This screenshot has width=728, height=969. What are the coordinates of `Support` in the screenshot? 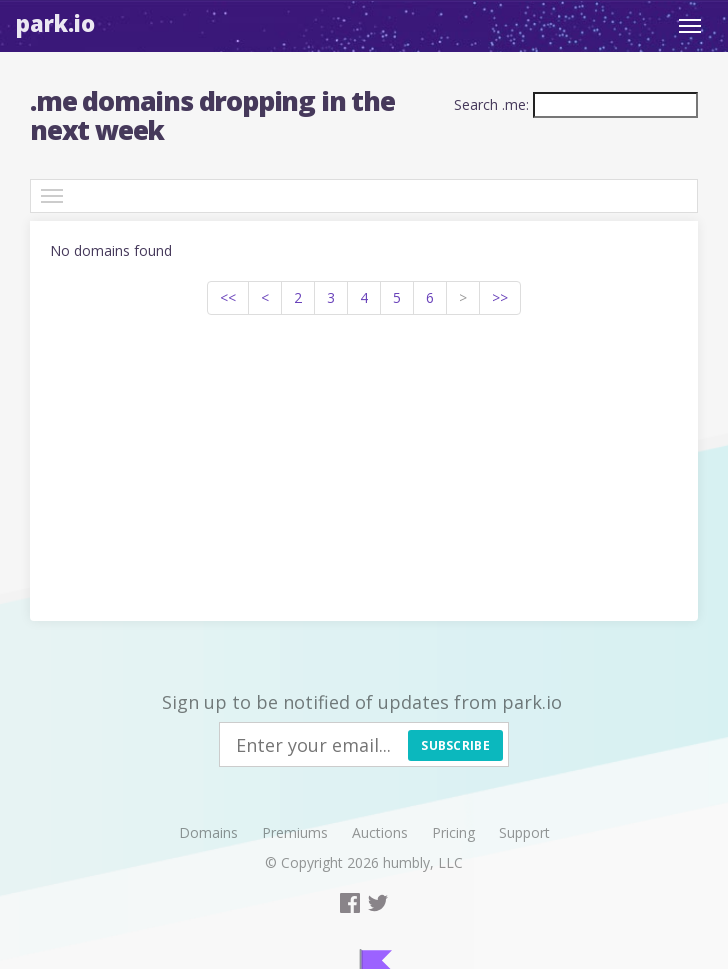 It's located at (524, 832).